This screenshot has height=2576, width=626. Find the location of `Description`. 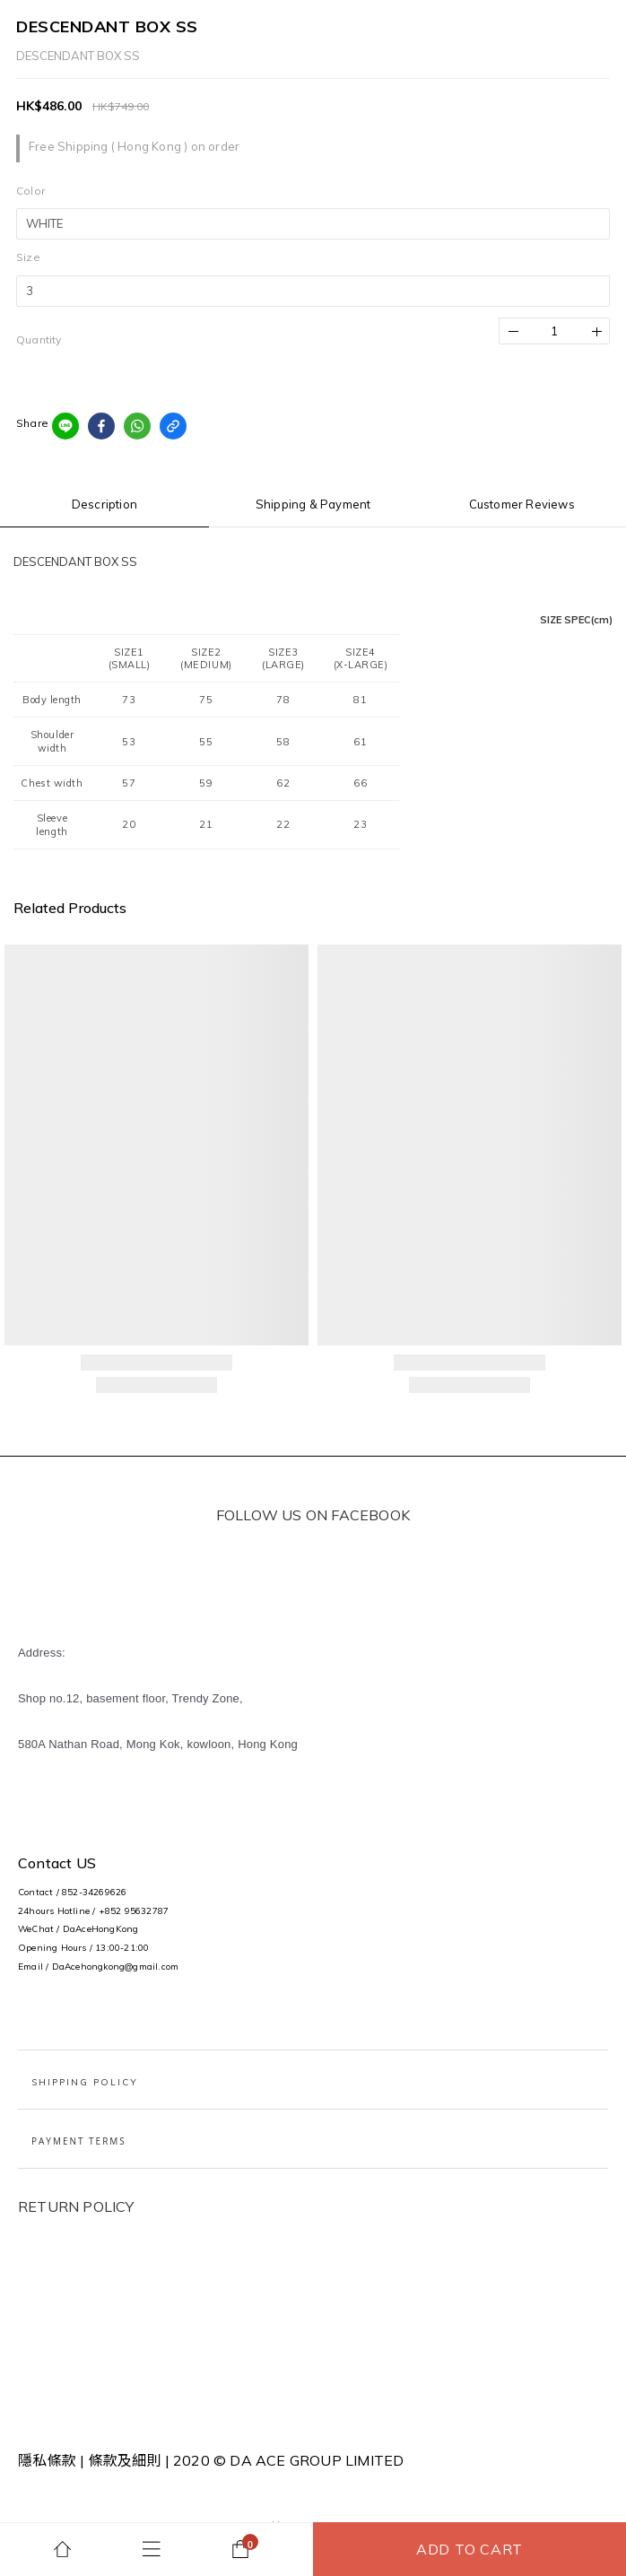

Description is located at coordinates (104, 504).